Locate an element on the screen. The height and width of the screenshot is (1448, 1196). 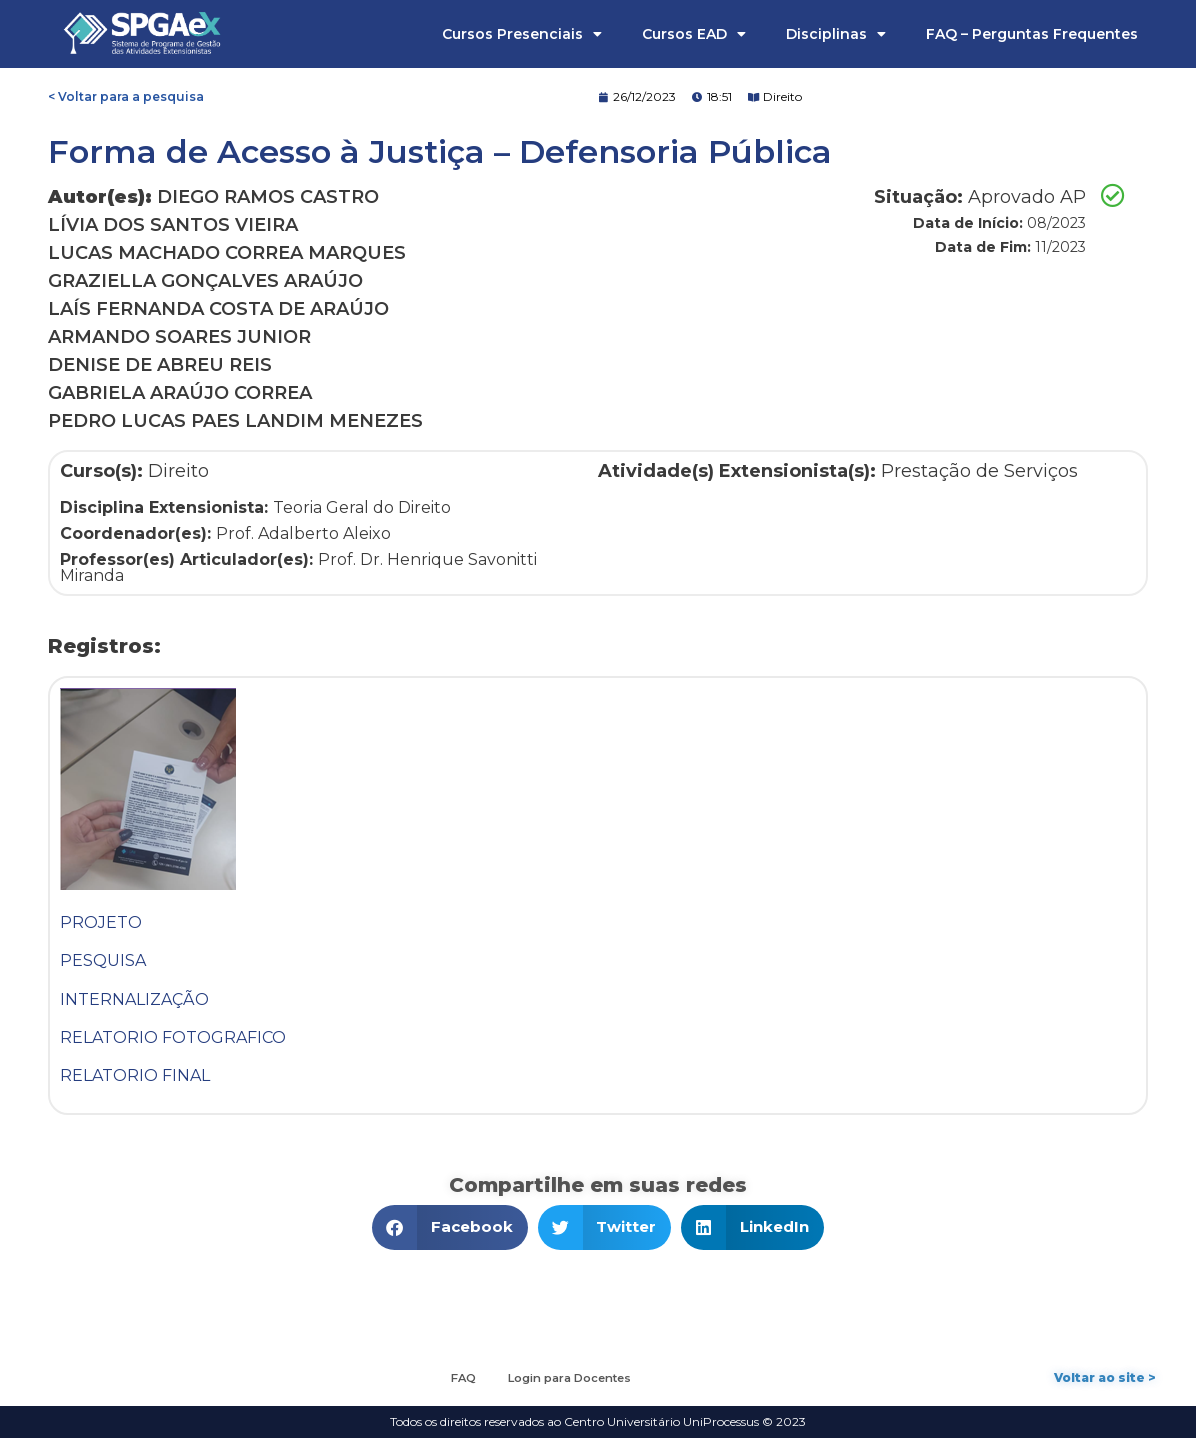
< Voltar para a pesquisa is located at coordinates (126, 96).